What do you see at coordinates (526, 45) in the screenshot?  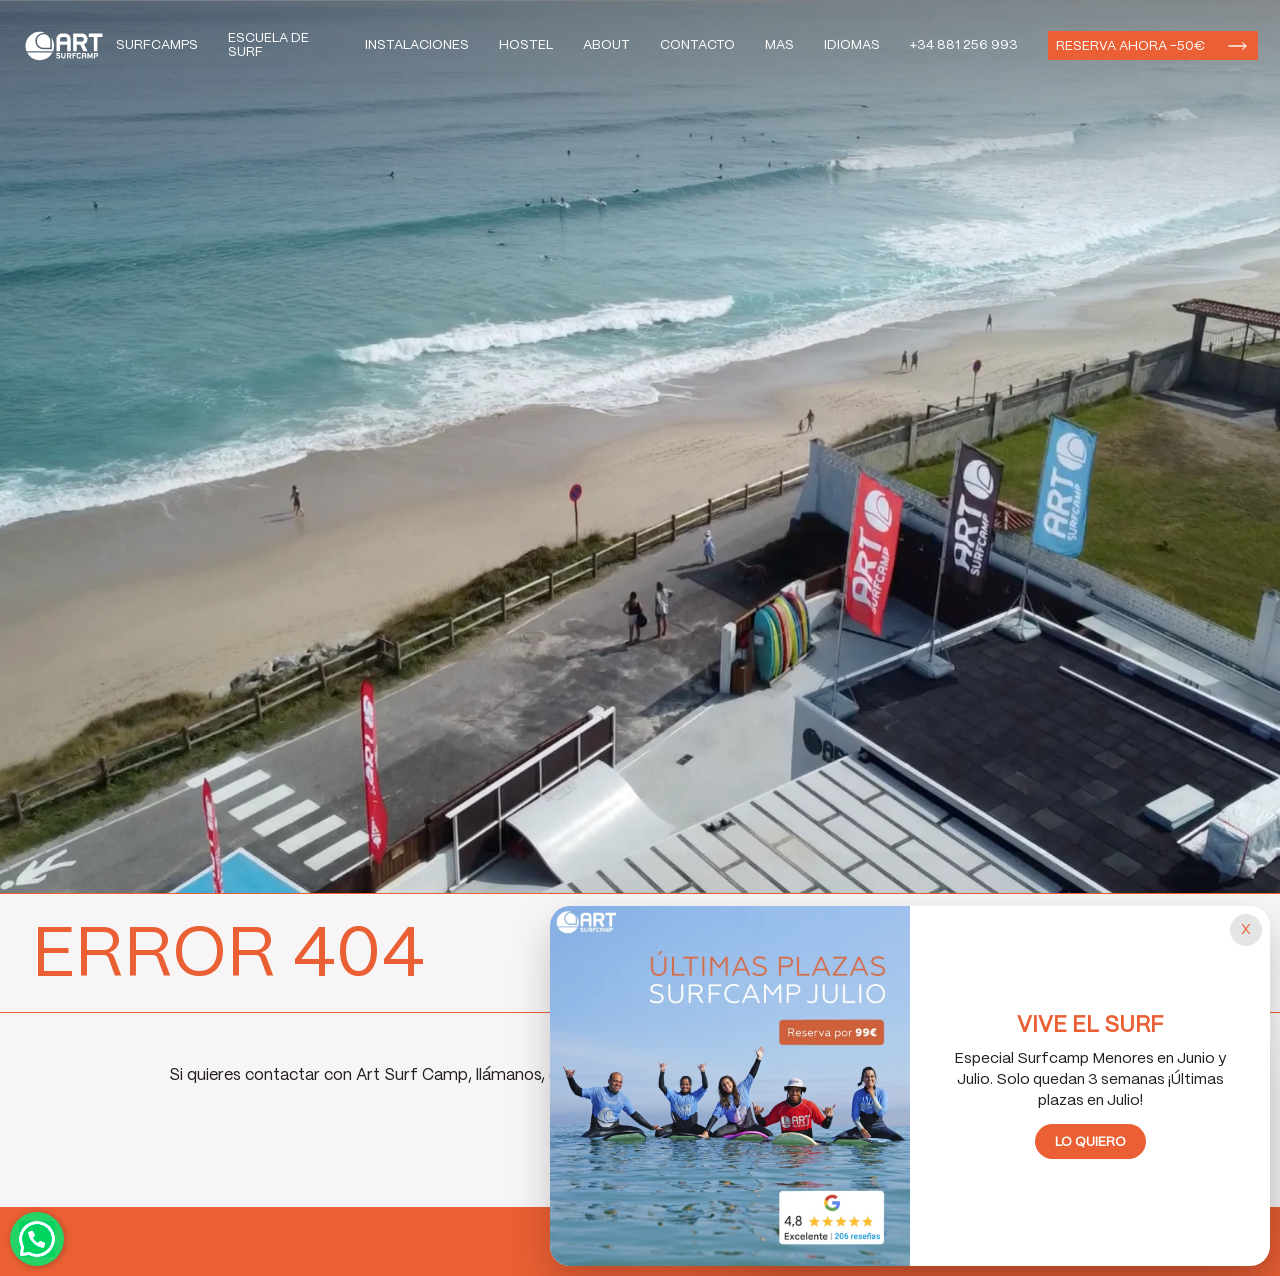 I see `Hostel` at bounding box center [526, 45].